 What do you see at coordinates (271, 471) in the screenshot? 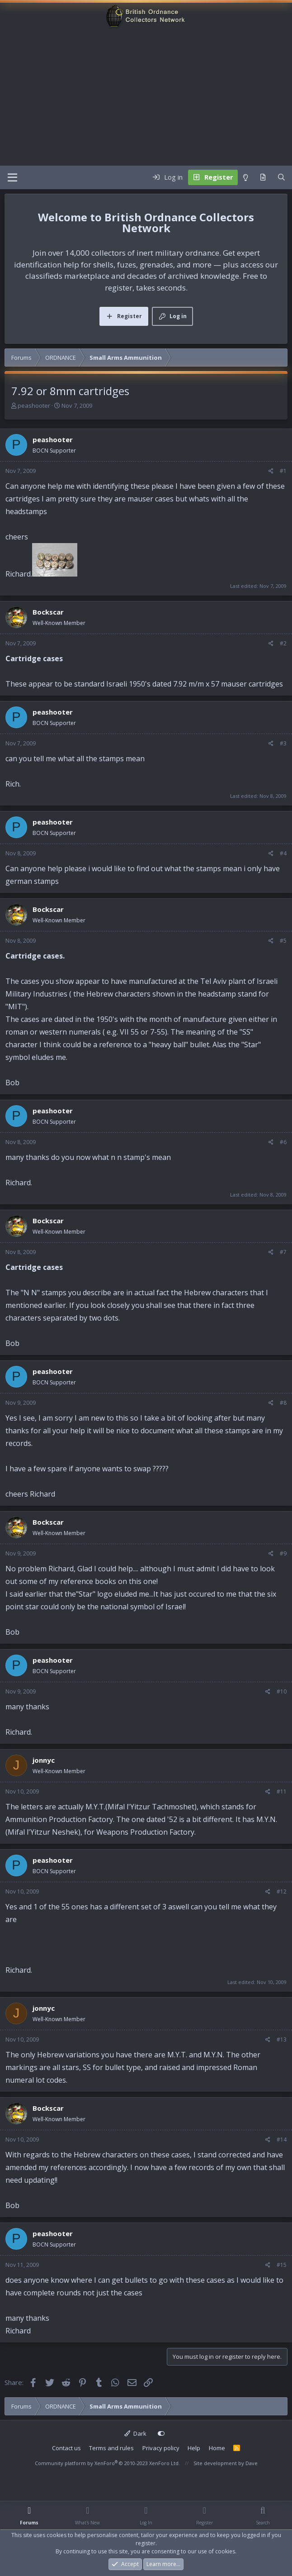
I see `[Share]` at bounding box center [271, 471].